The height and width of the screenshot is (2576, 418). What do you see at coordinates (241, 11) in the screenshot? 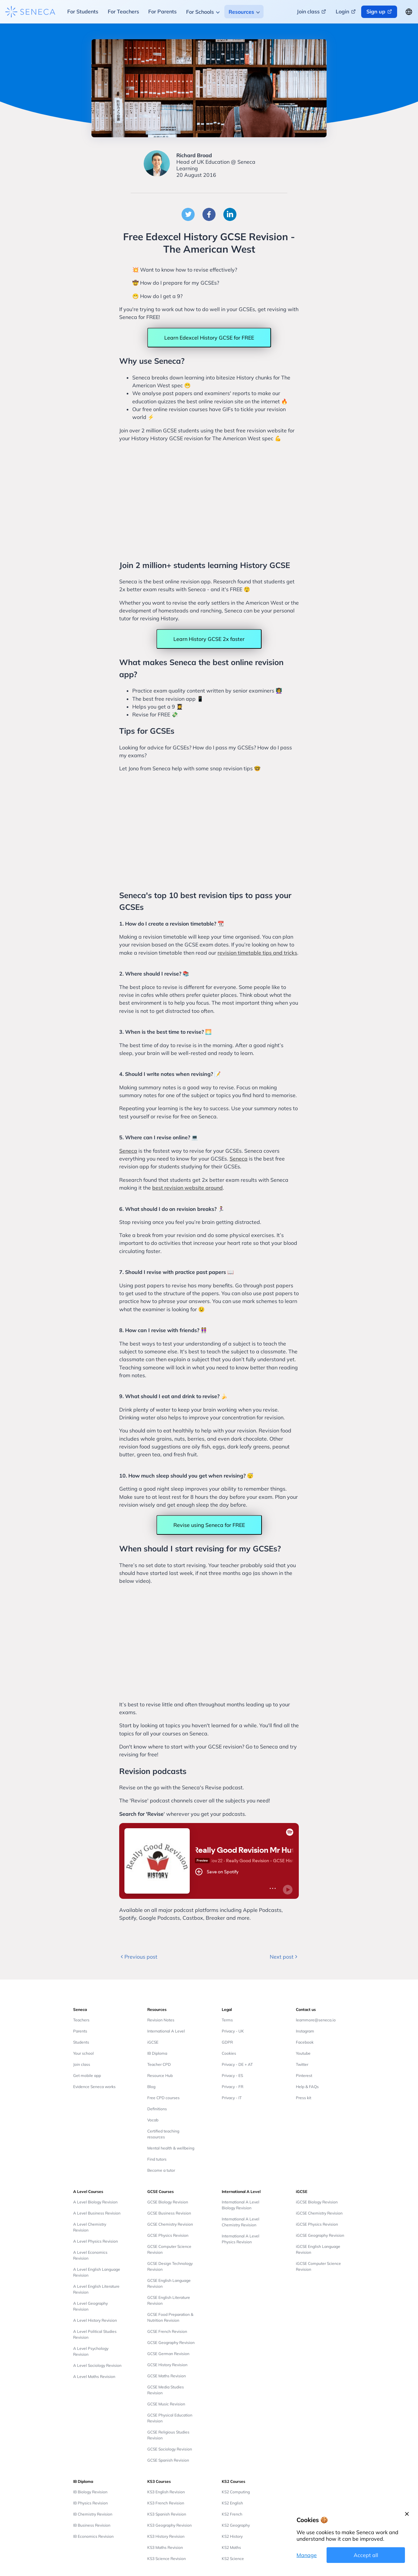
I see `Resources` at bounding box center [241, 11].